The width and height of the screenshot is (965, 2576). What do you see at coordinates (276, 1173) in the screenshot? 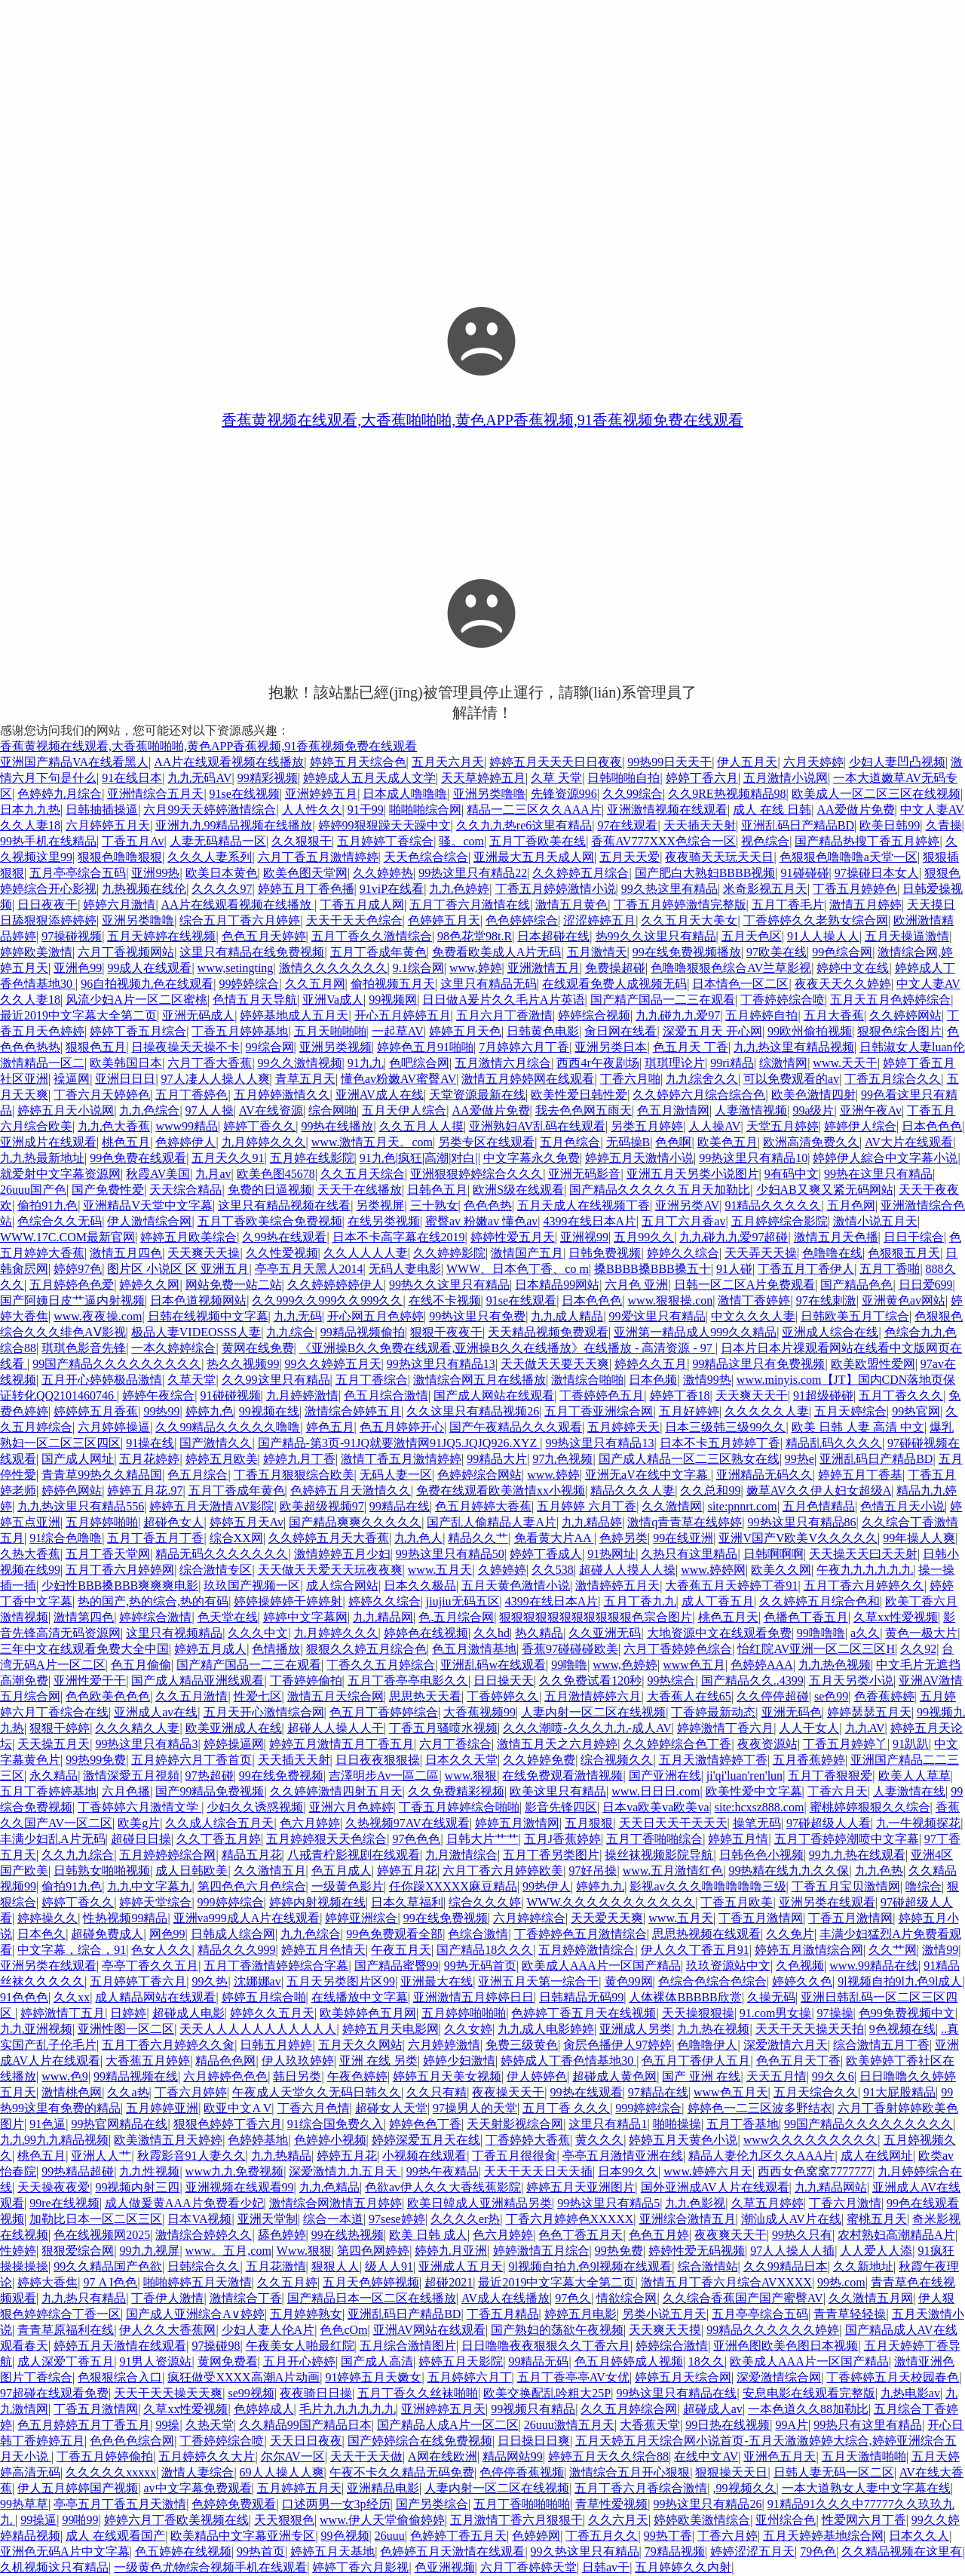
I see `欧美色图45678` at bounding box center [276, 1173].